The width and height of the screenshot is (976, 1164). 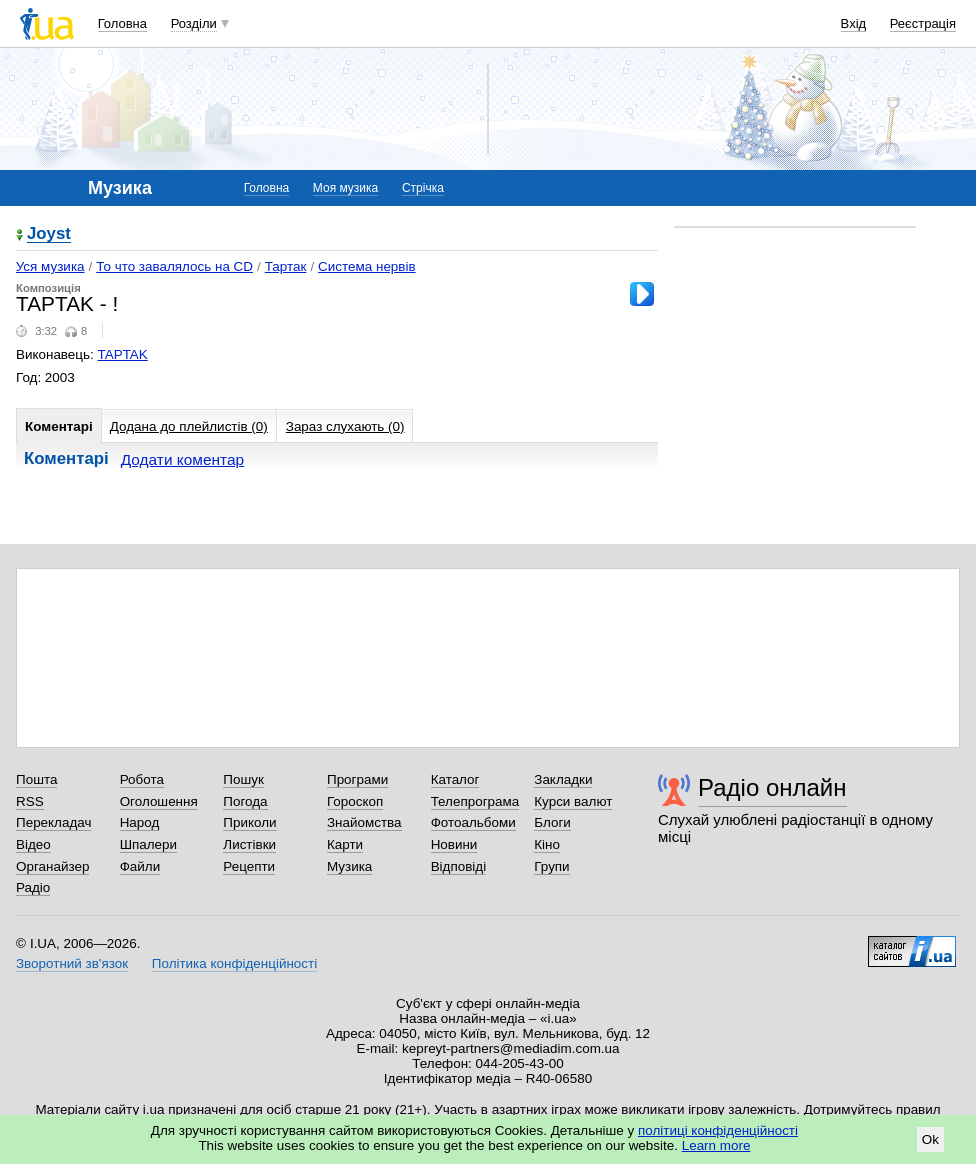 What do you see at coordinates (552, 822) in the screenshot?
I see `Блоги` at bounding box center [552, 822].